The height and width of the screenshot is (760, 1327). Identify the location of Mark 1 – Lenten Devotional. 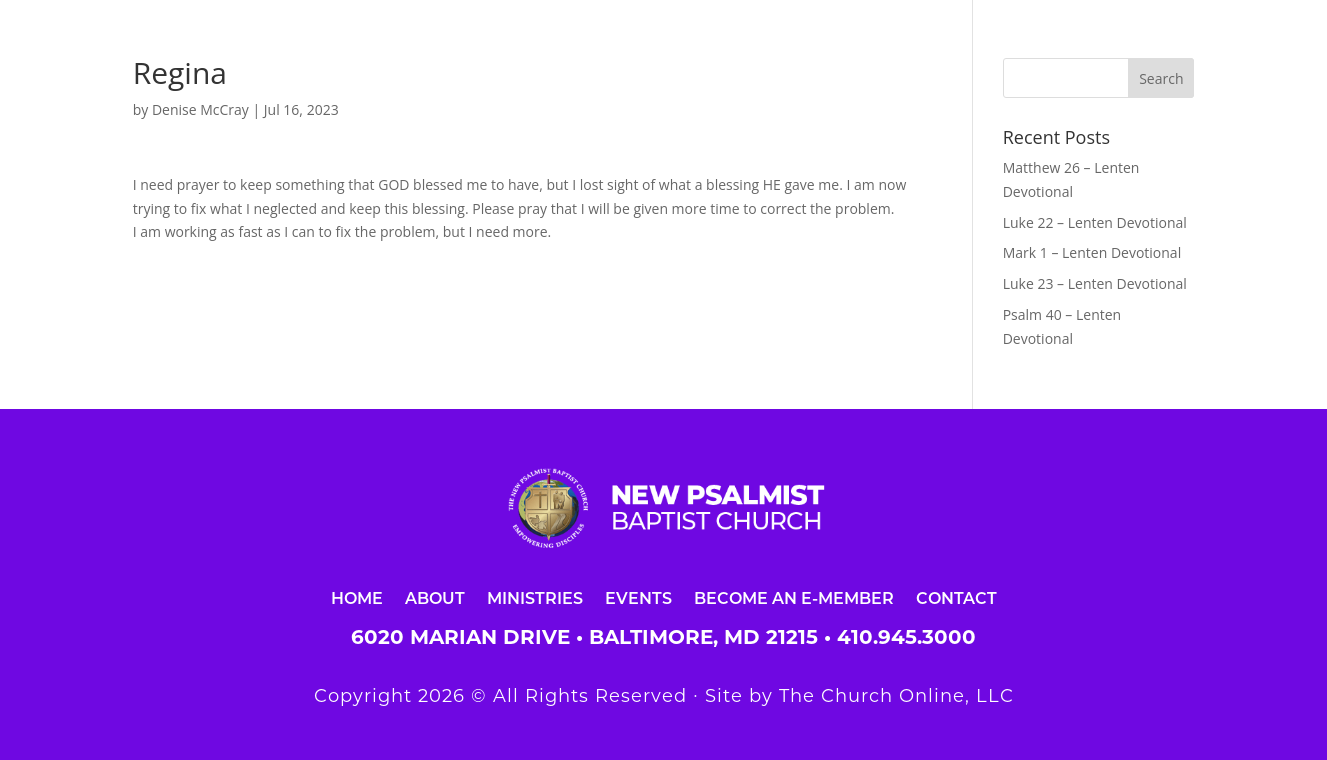
(1092, 252).